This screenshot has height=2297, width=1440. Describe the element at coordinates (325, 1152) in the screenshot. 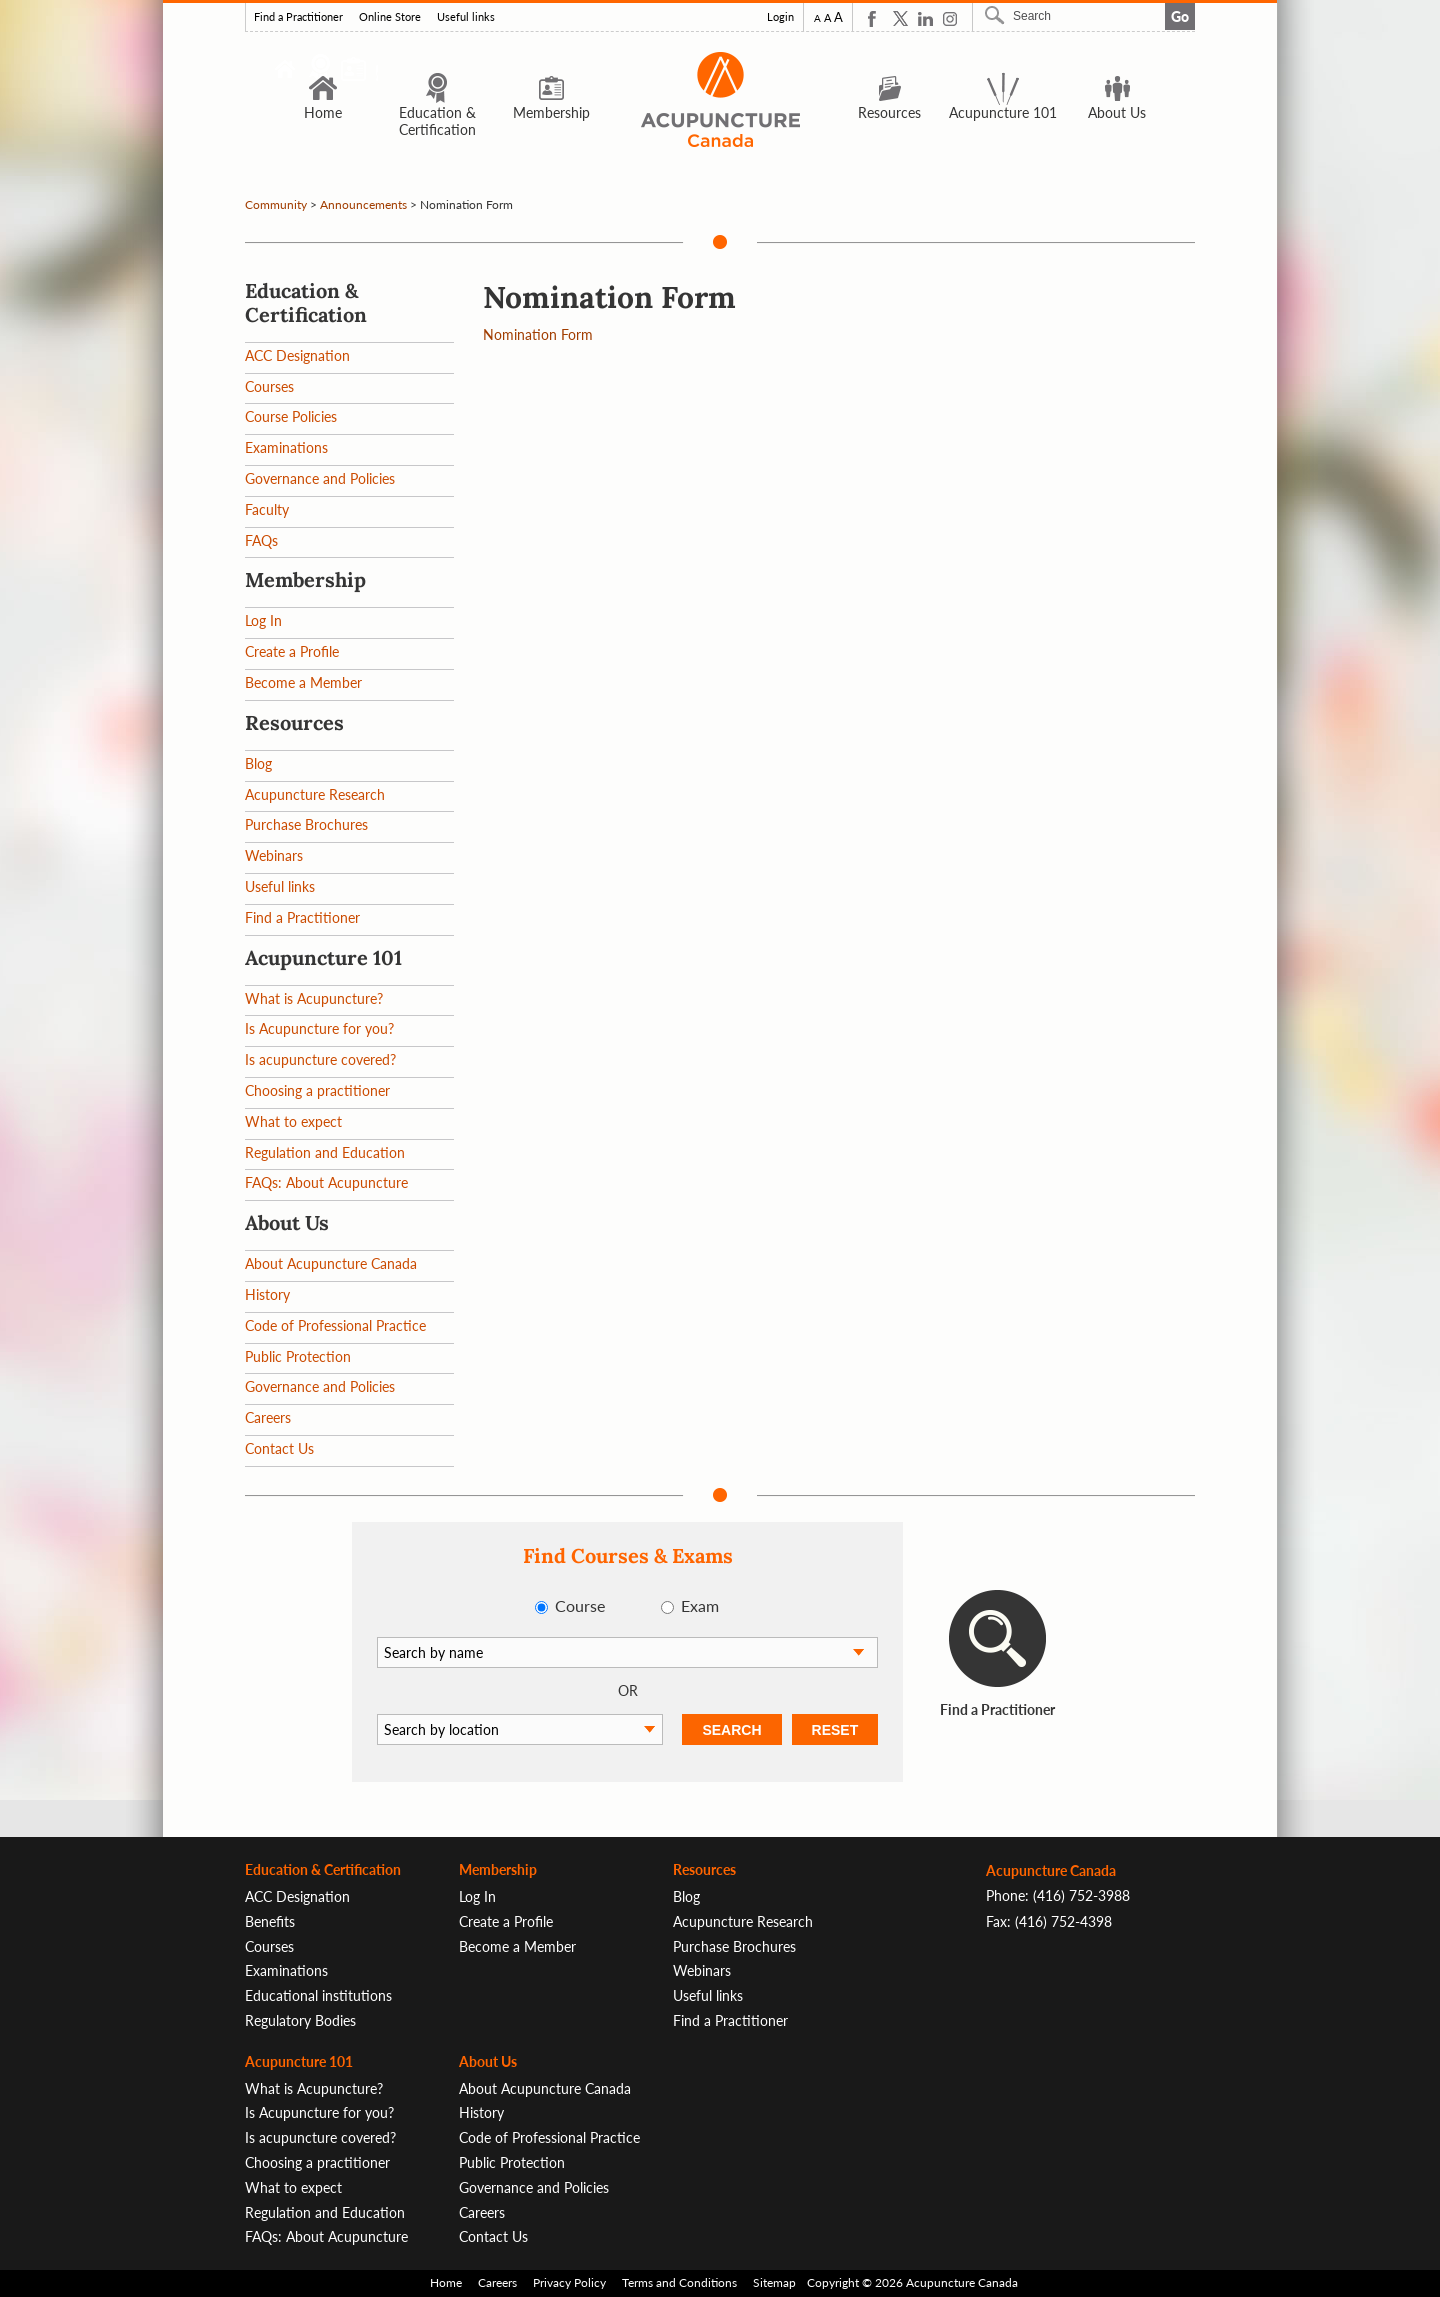

I see `Regulation and Education` at that location.